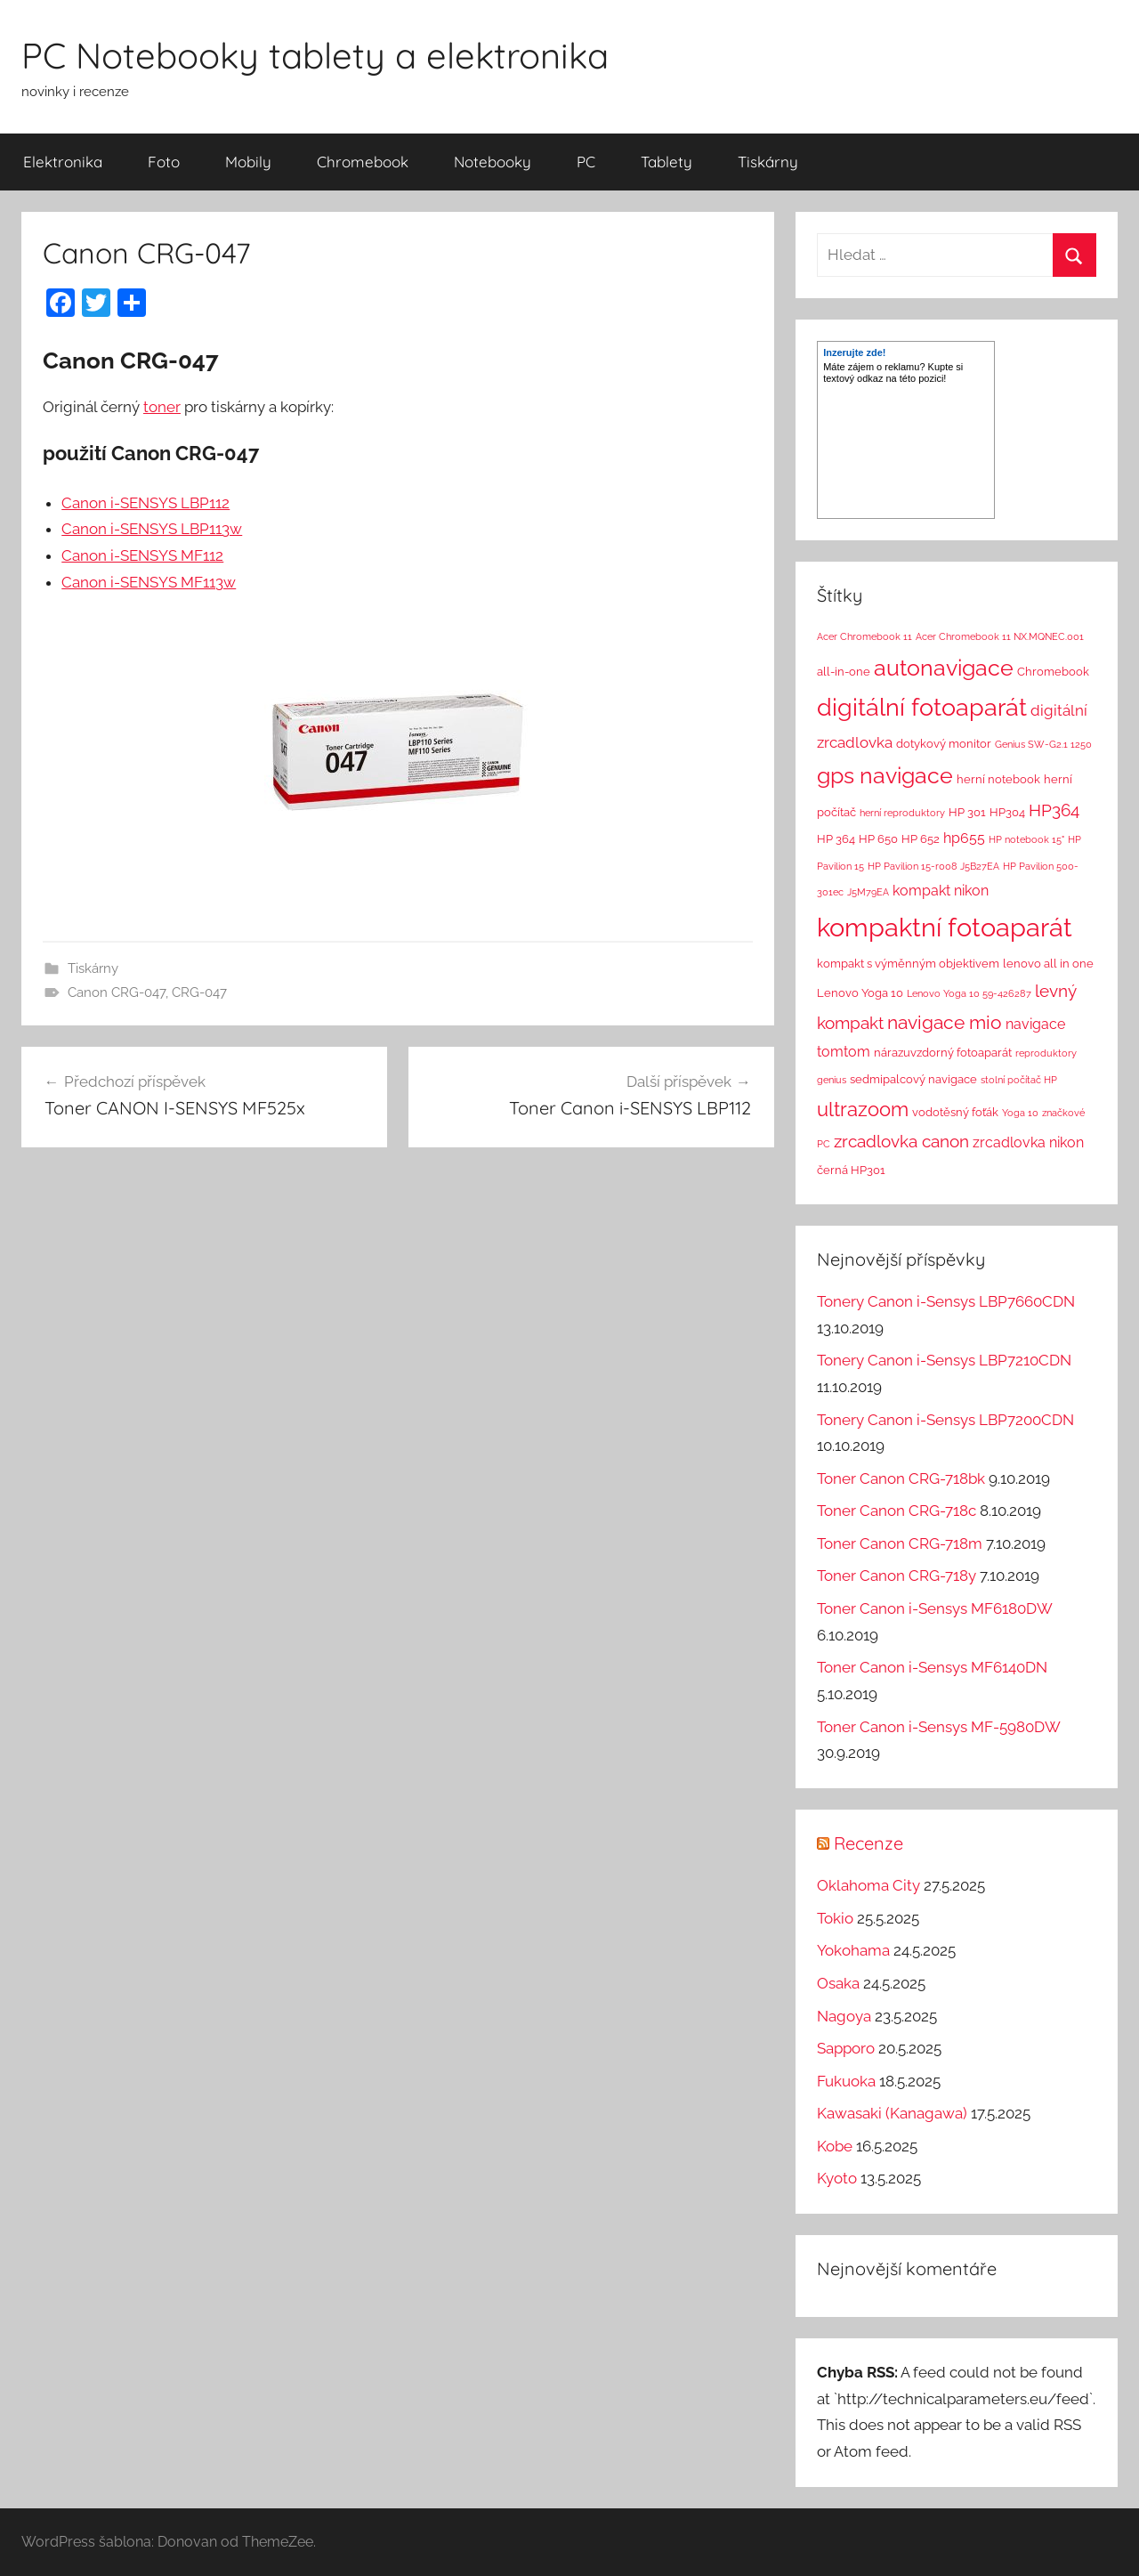 This screenshot has width=1139, height=2576. What do you see at coordinates (148, 582) in the screenshot?
I see `Canon i-SENSYS MF113w` at bounding box center [148, 582].